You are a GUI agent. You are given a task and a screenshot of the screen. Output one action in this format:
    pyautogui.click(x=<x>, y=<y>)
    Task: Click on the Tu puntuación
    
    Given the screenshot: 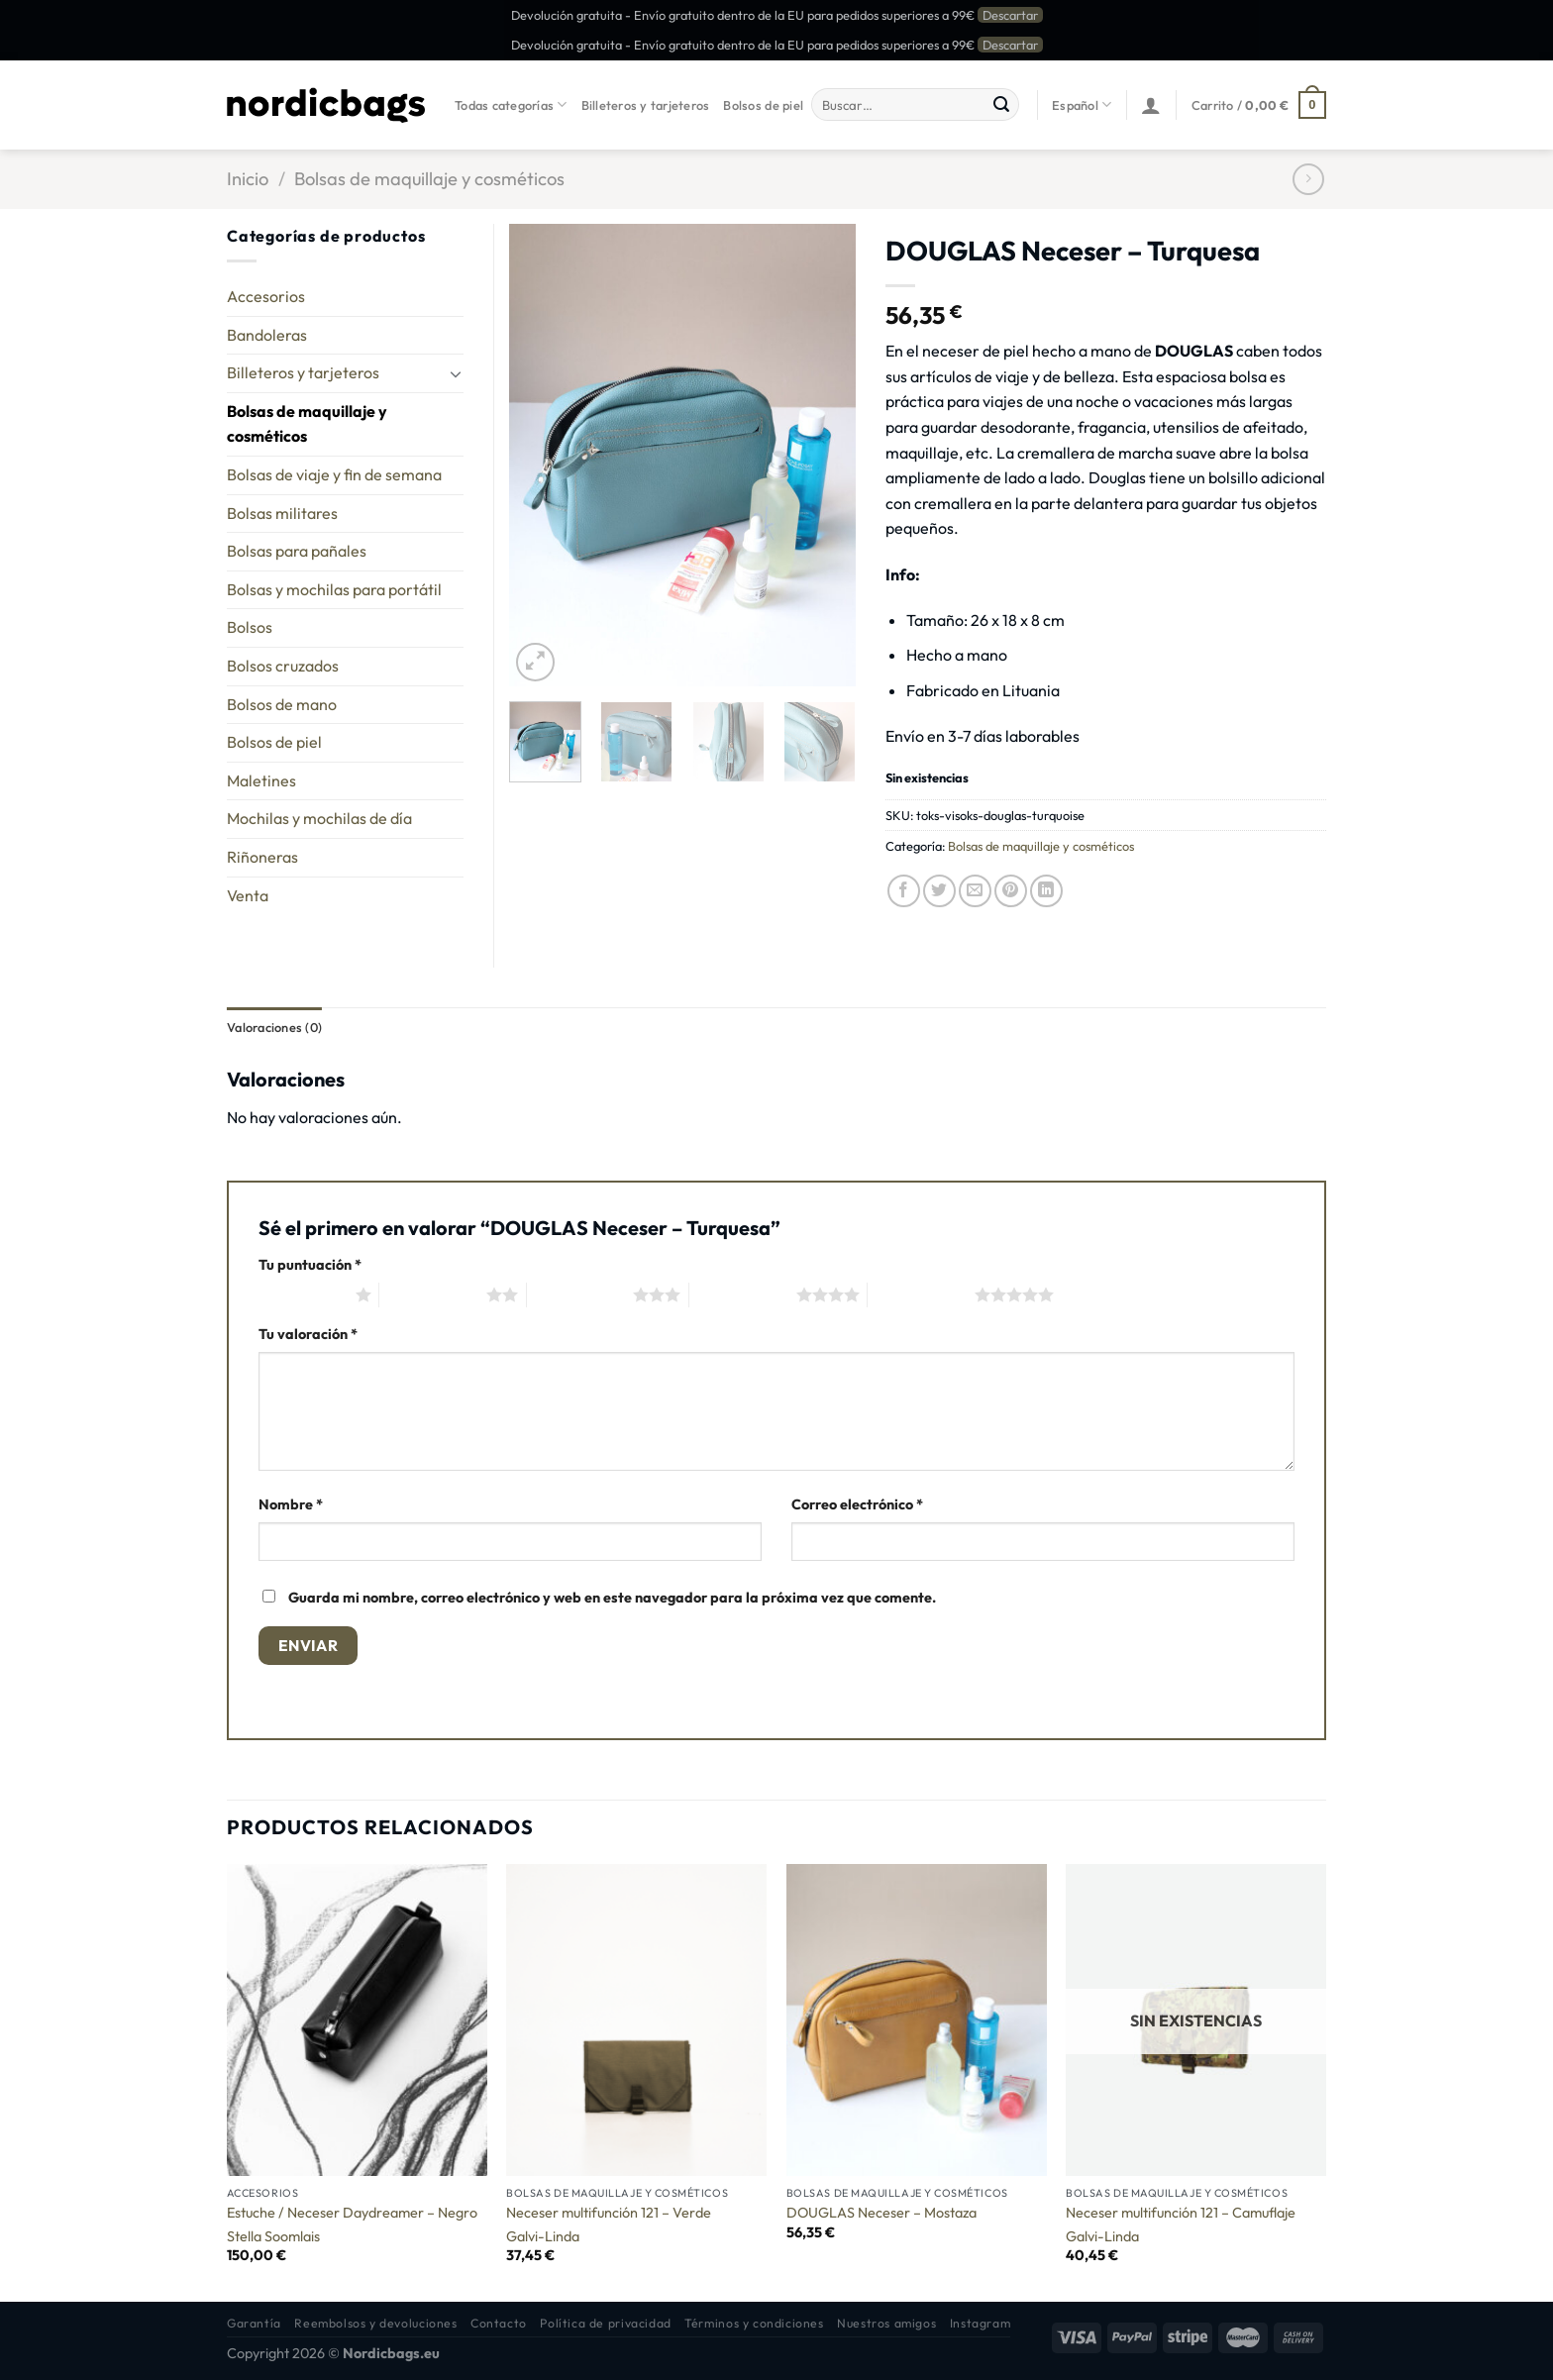 What is the action you would take?
    pyautogui.click(x=310, y=1265)
    